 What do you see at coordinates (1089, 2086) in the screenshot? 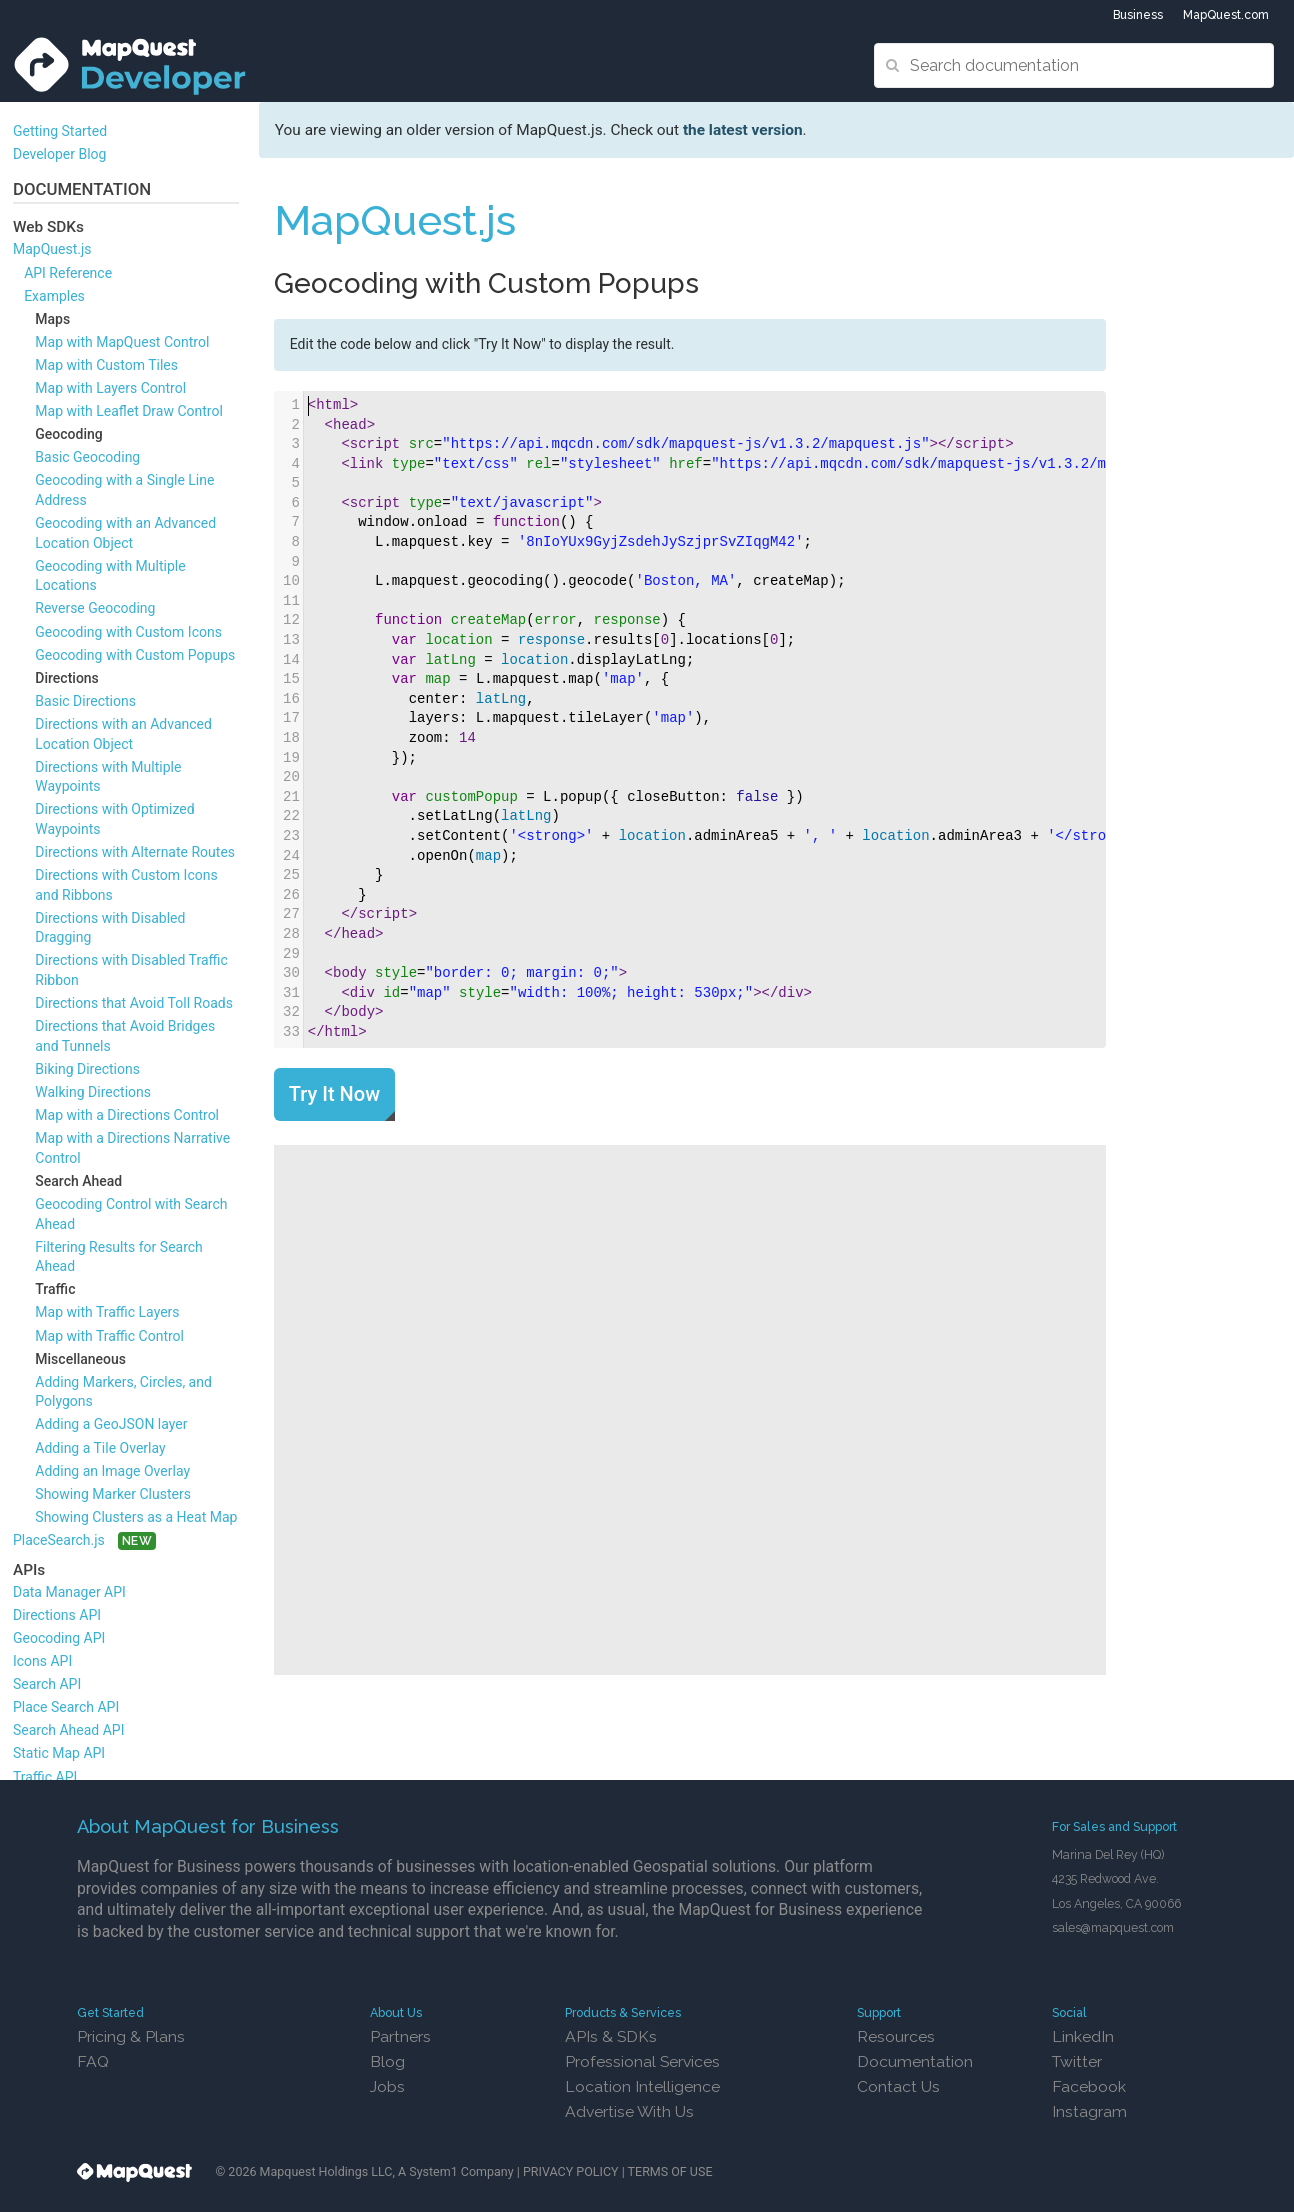
I see `Facebook` at bounding box center [1089, 2086].